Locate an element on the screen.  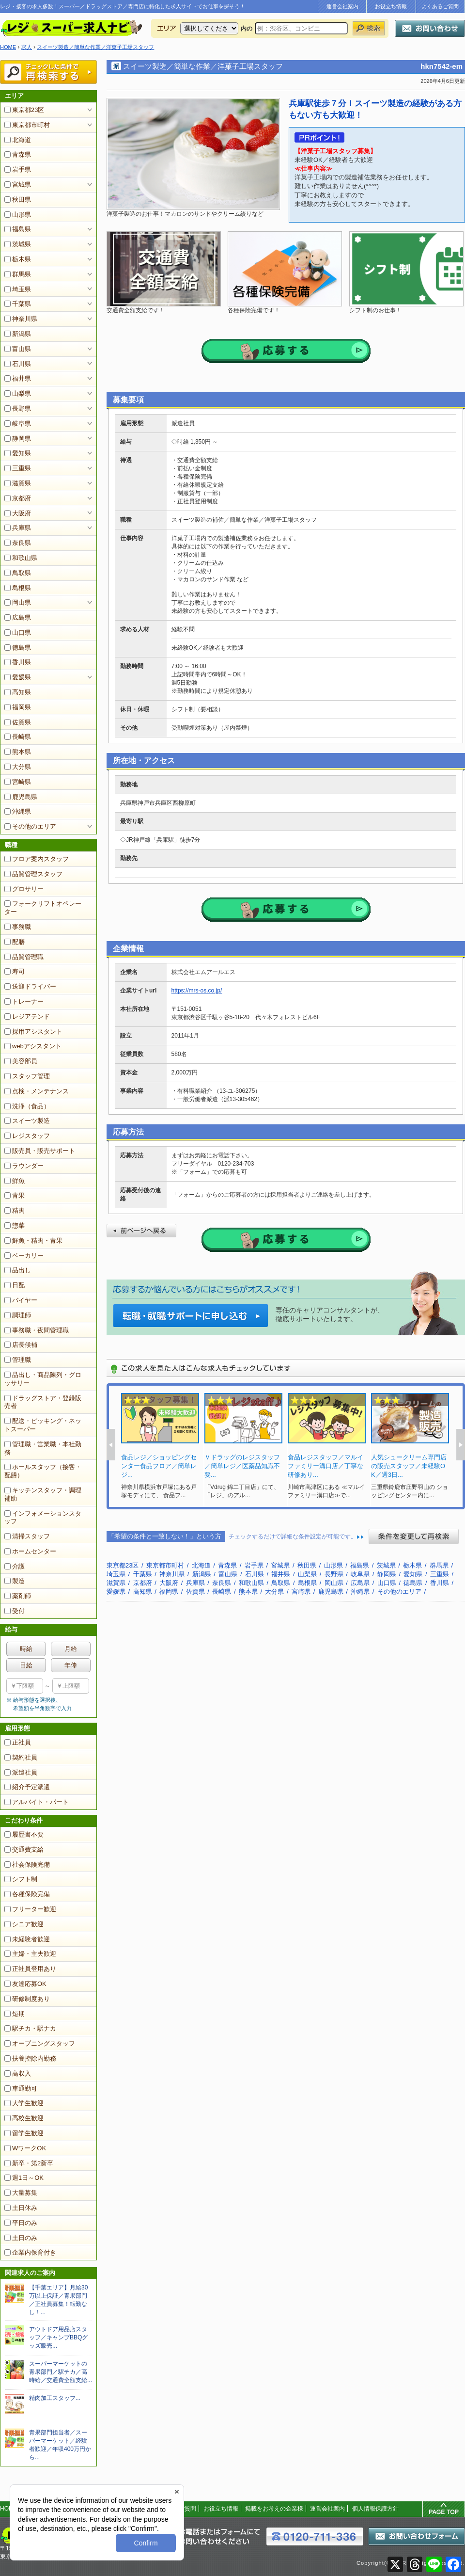
静岡県 is located at coordinates (17, 438).